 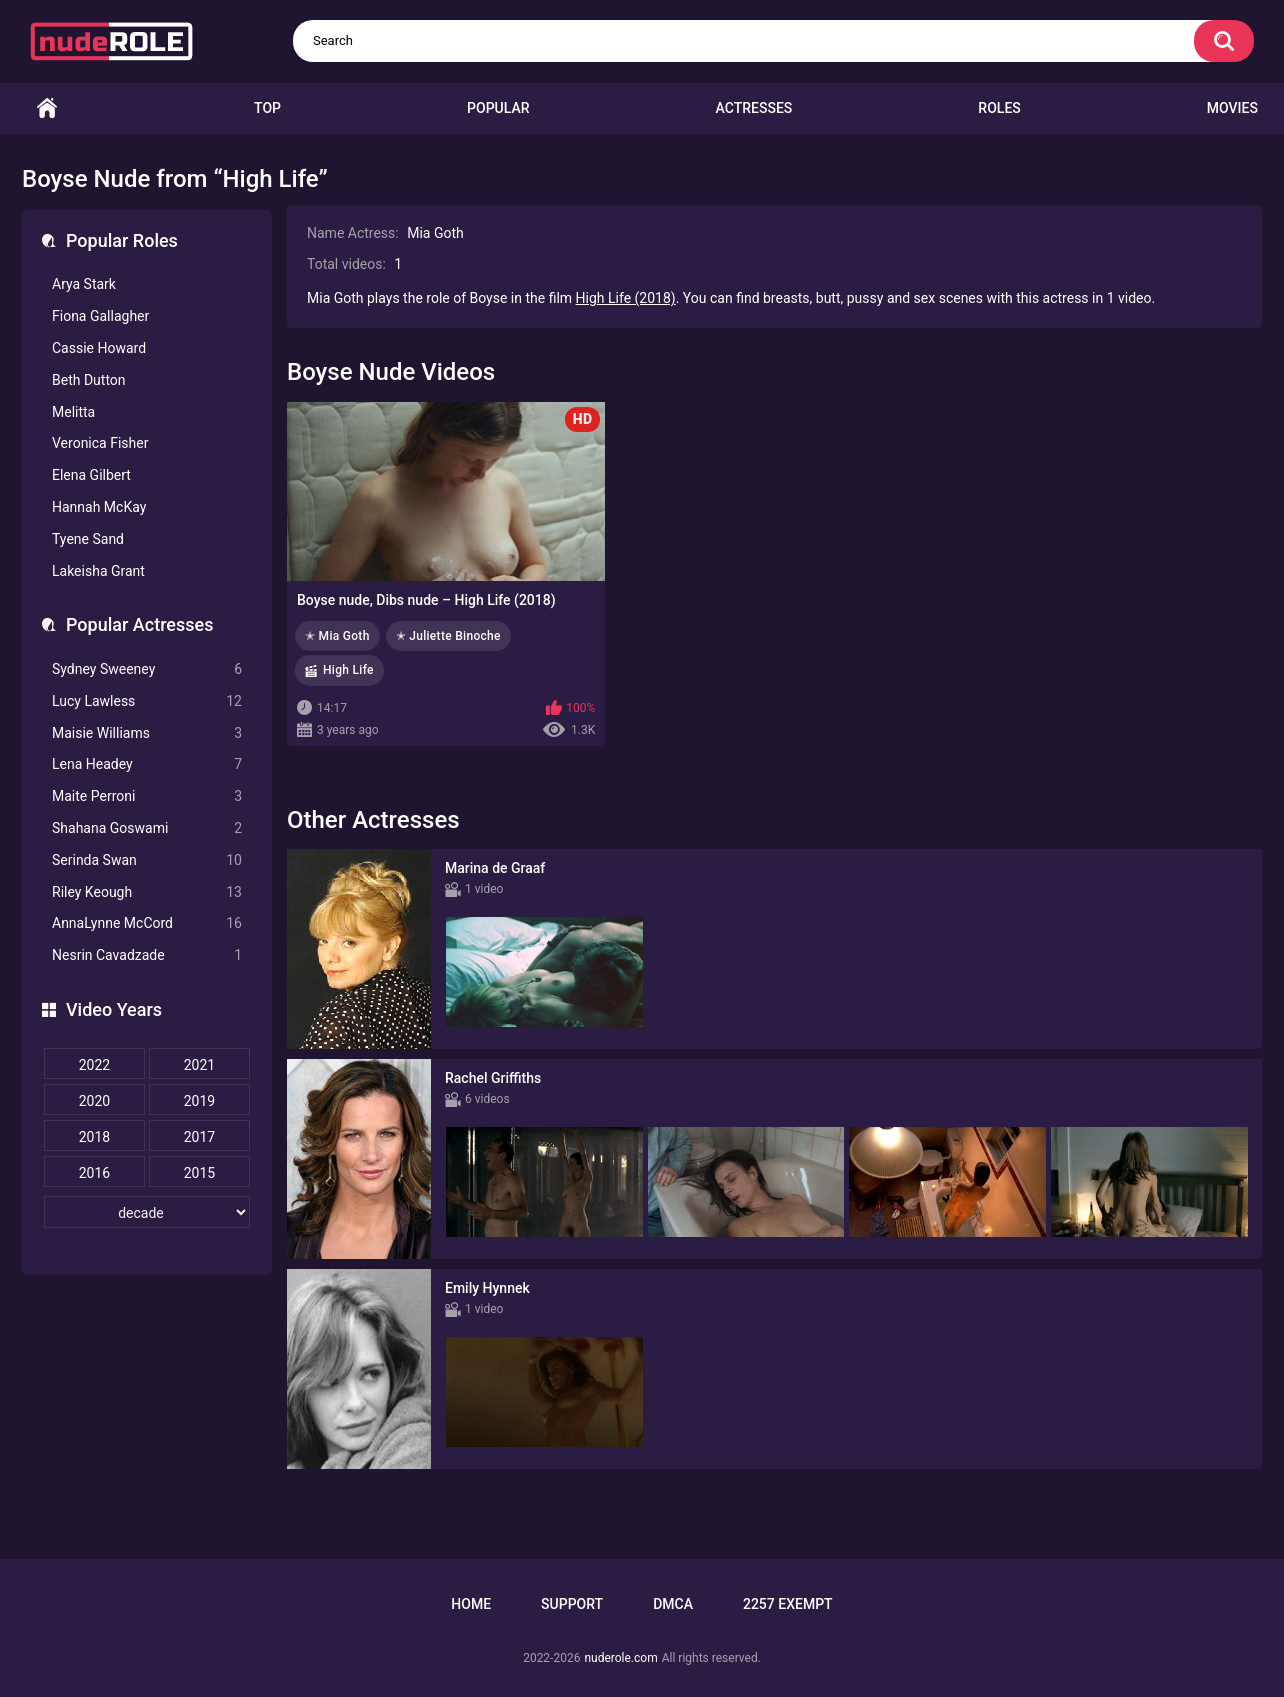 What do you see at coordinates (147, 669) in the screenshot?
I see `Sydney Sweeney` at bounding box center [147, 669].